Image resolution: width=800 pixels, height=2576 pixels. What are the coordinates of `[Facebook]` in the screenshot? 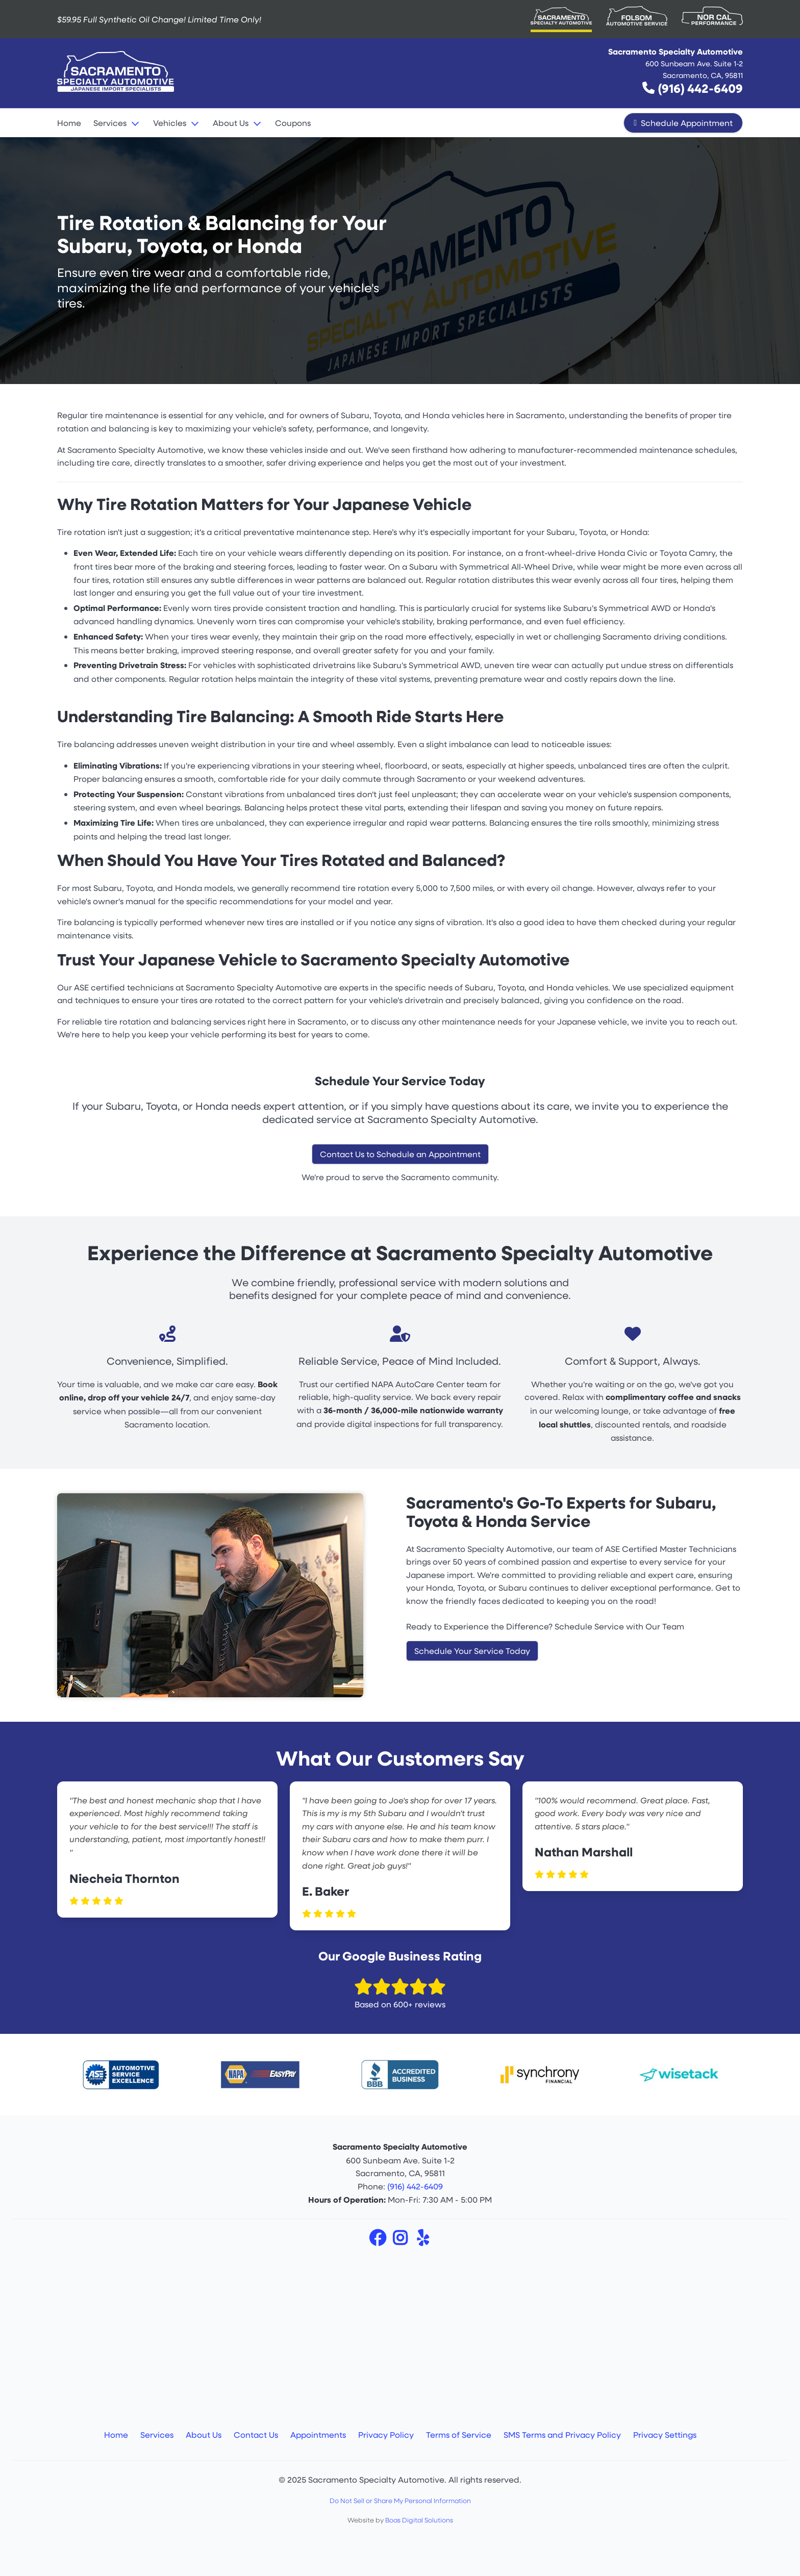 It's located at (378, 2240).